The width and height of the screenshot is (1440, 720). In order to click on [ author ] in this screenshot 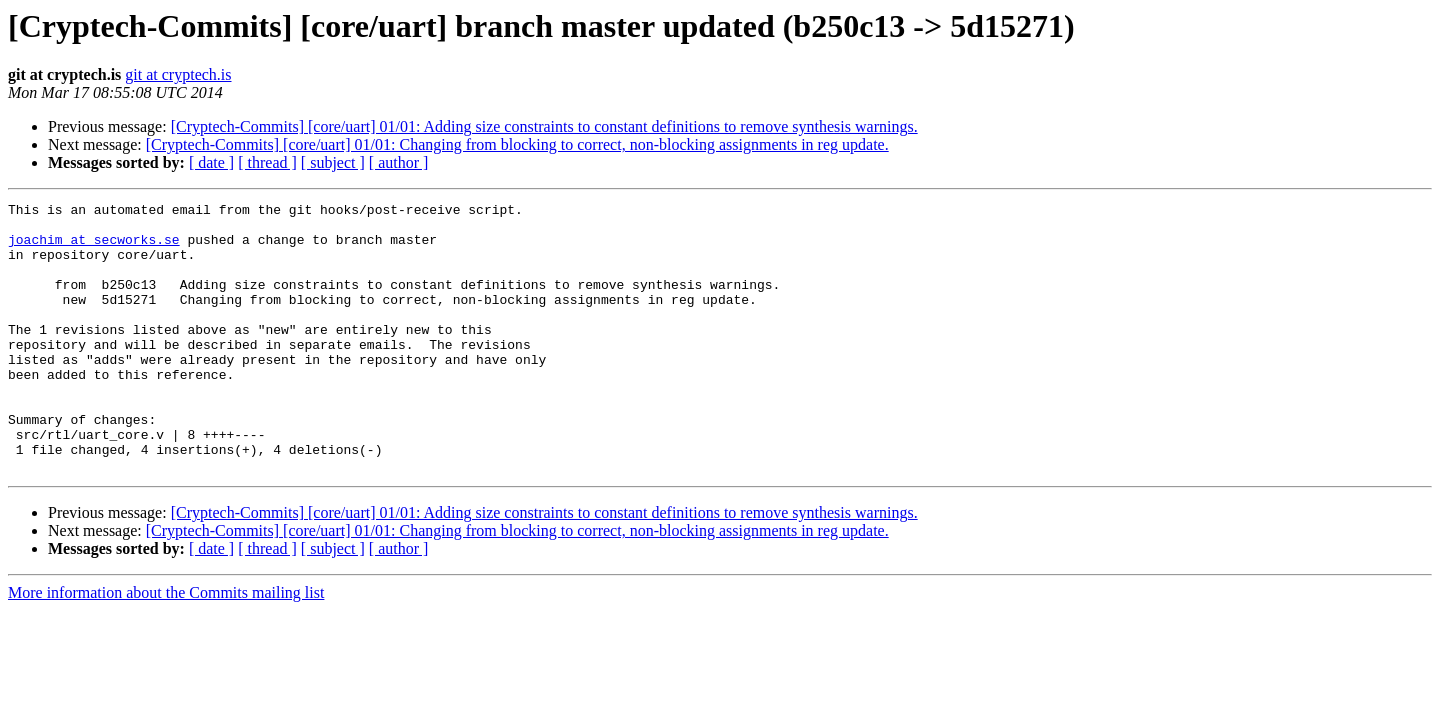, I will do `click(399, 162)`.